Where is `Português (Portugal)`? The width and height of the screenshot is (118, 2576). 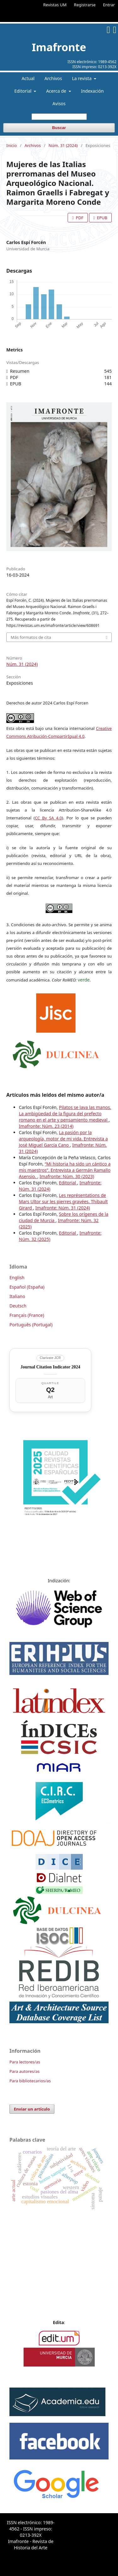
Português (Portugal) is located at coordinates (31, 1325).